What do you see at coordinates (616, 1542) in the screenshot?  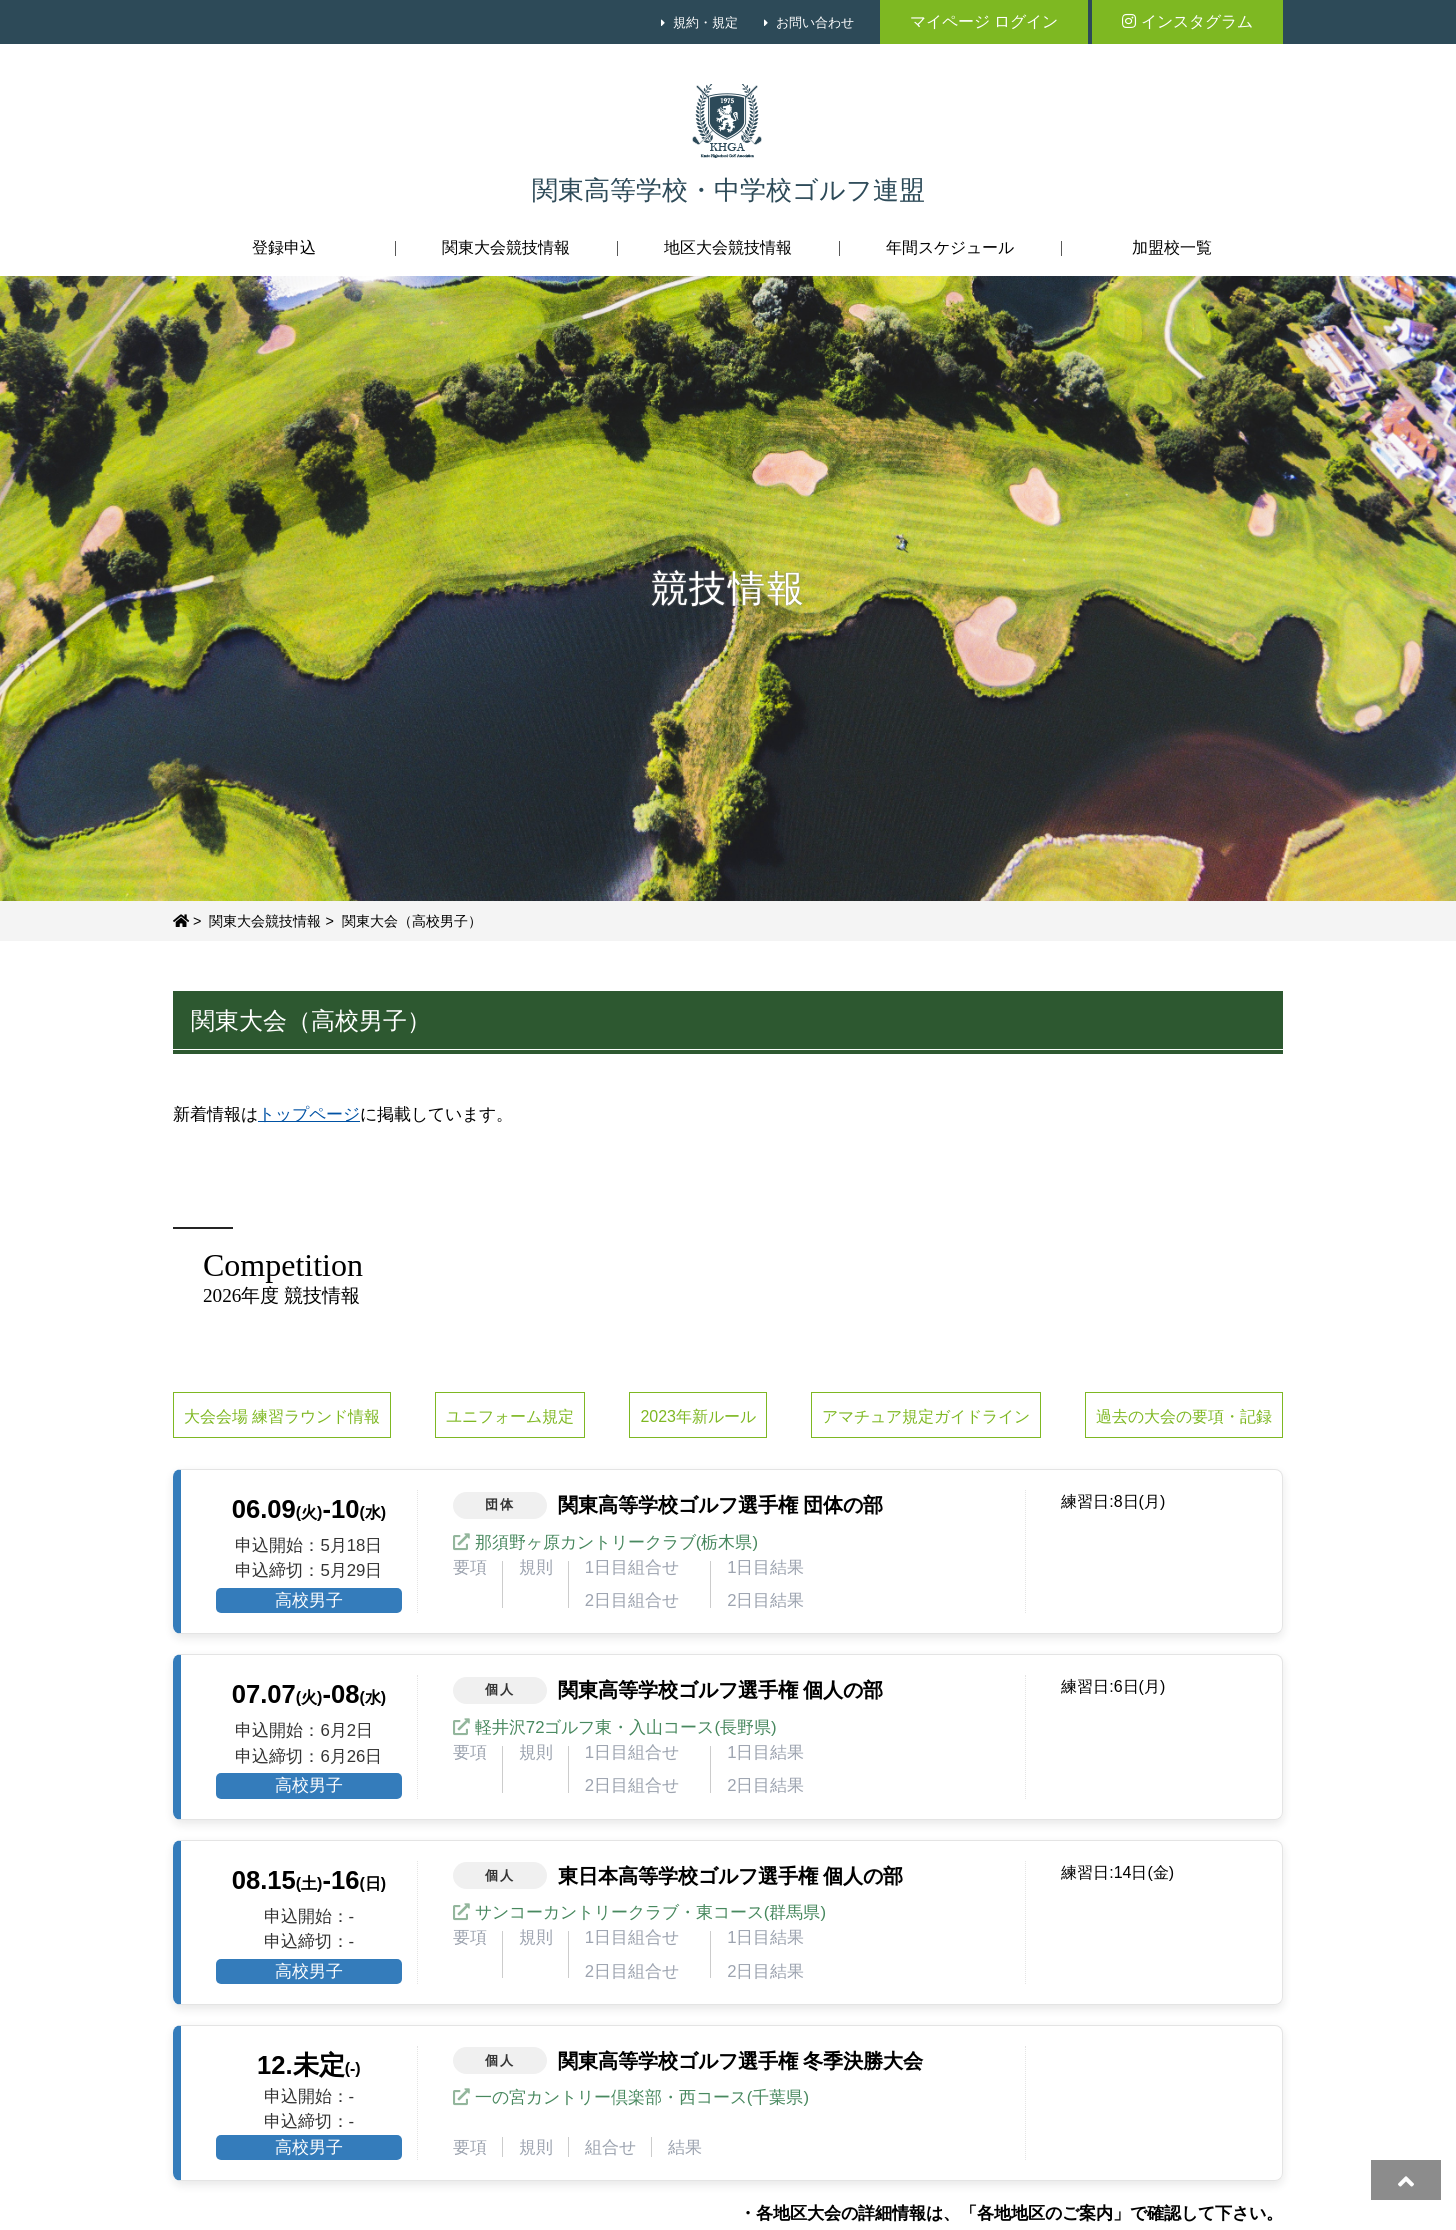 I see `那須野ヶ原カントリークラブ(栃木県)` at bounding box center [616, 1542].